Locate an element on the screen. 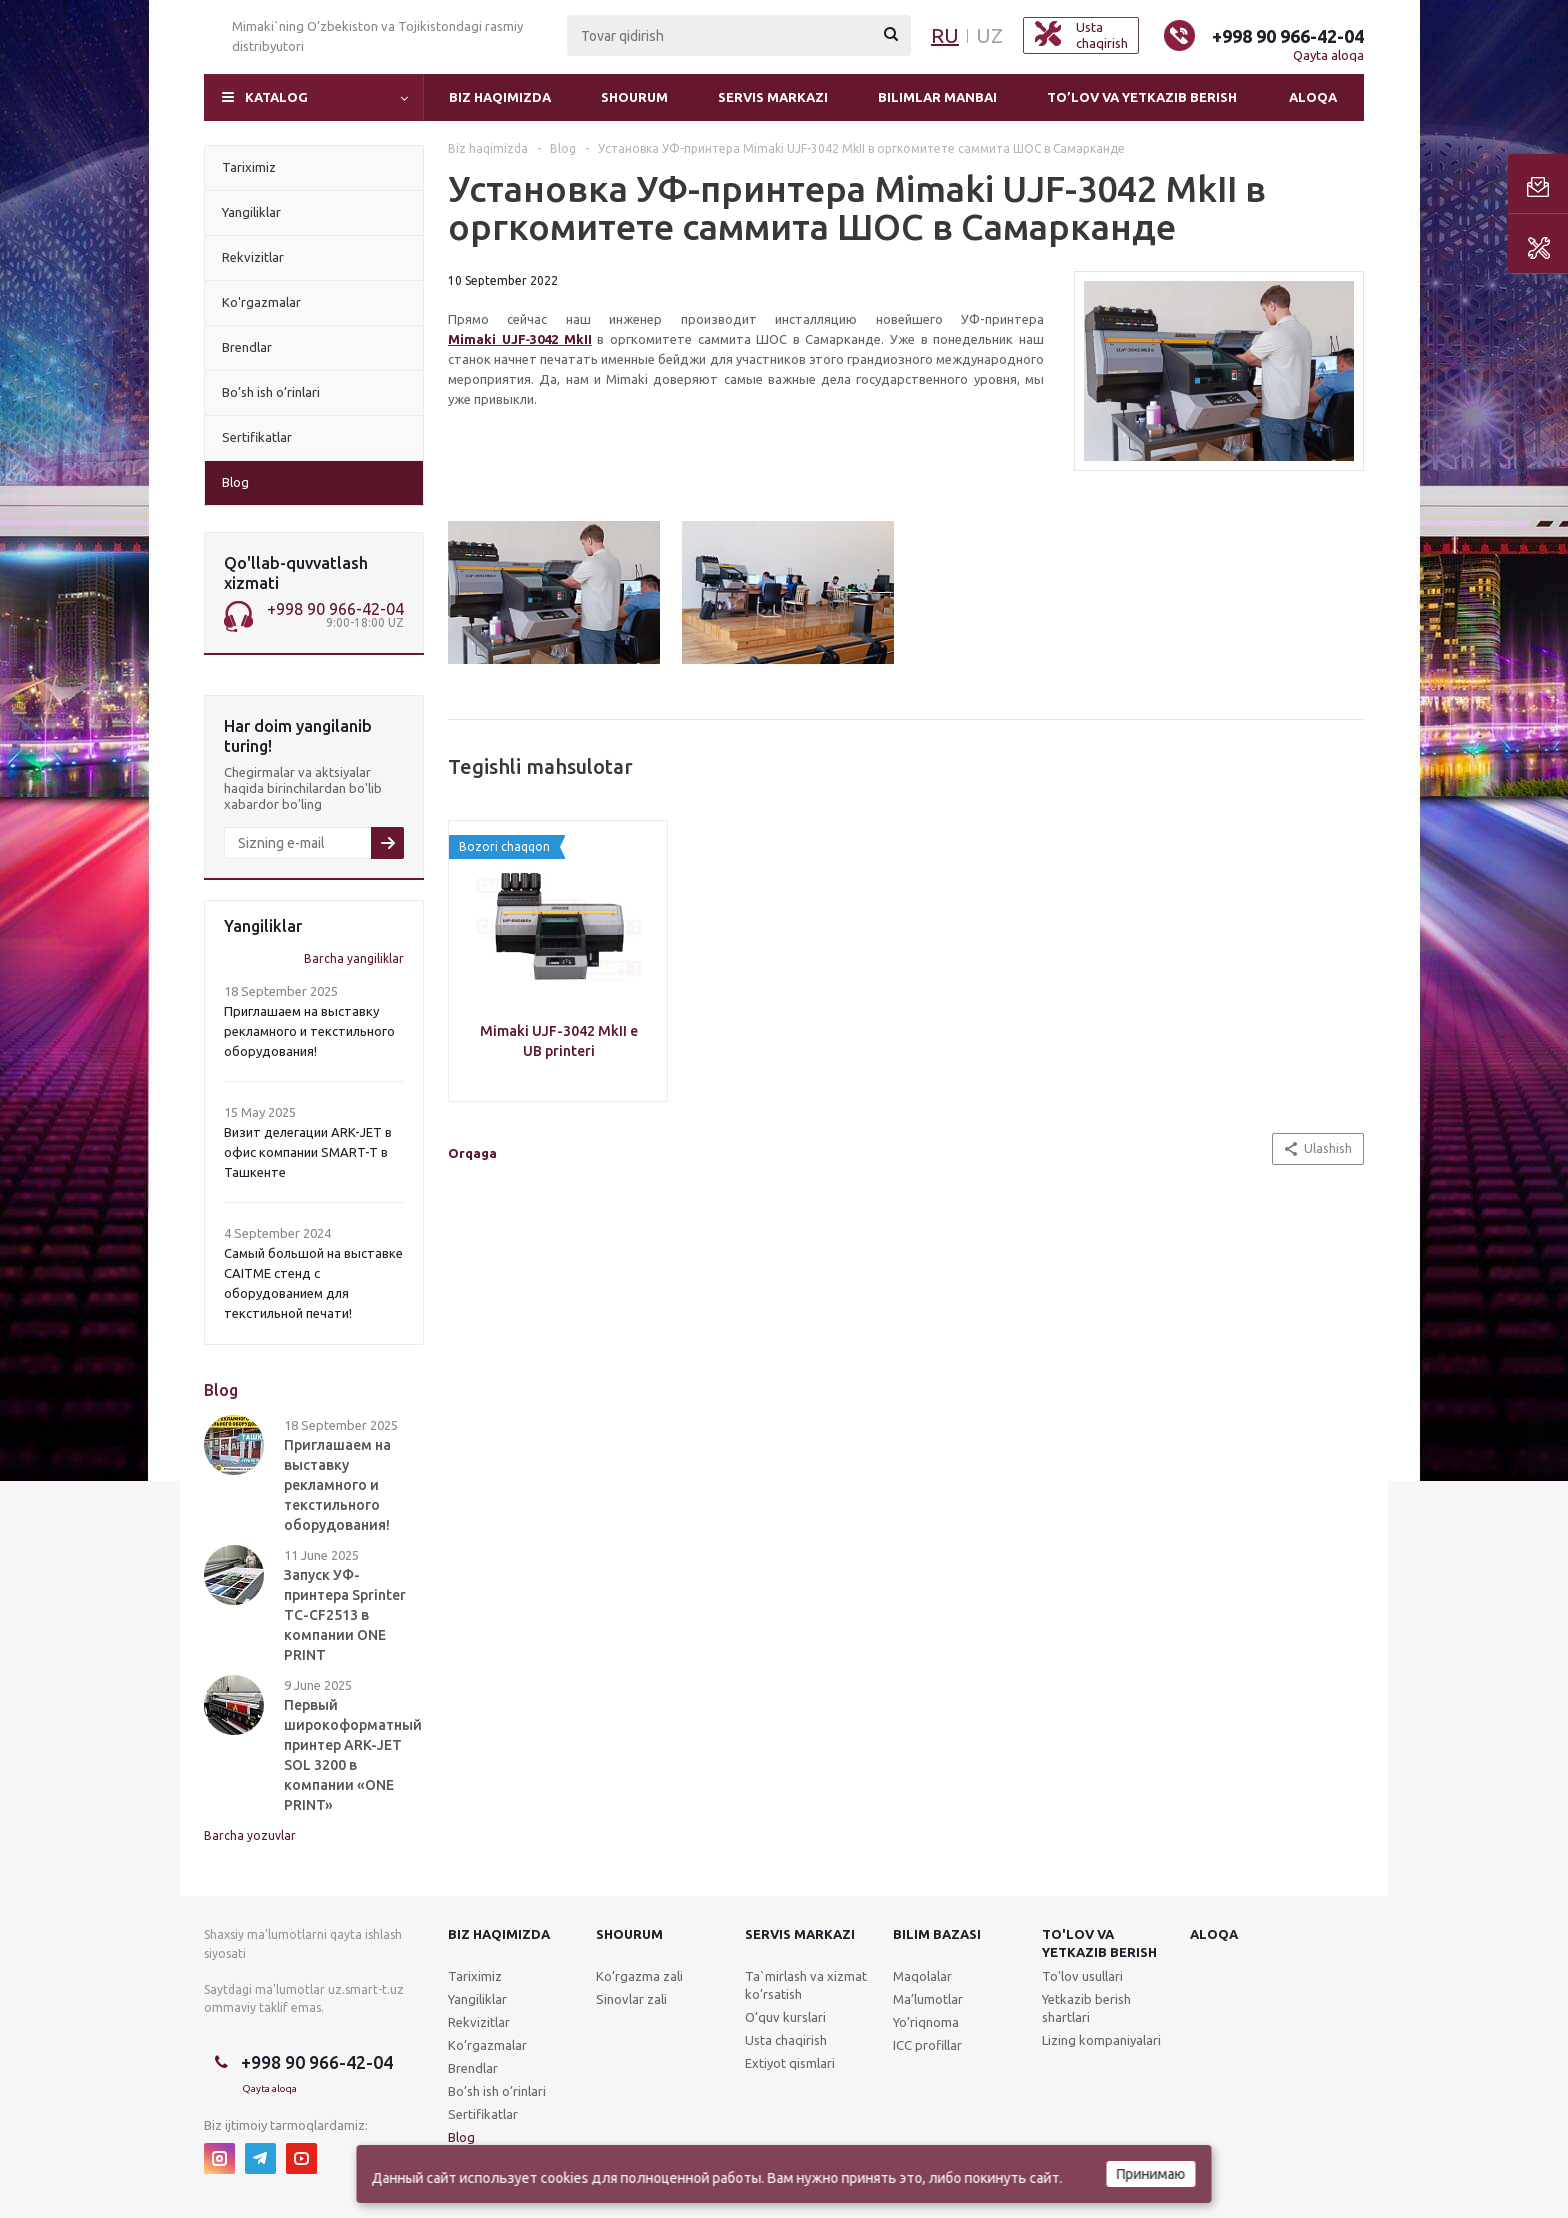 This screenshot has height=2218, width=1568. To'lov usullari is located at coordinates (1082, 1976).